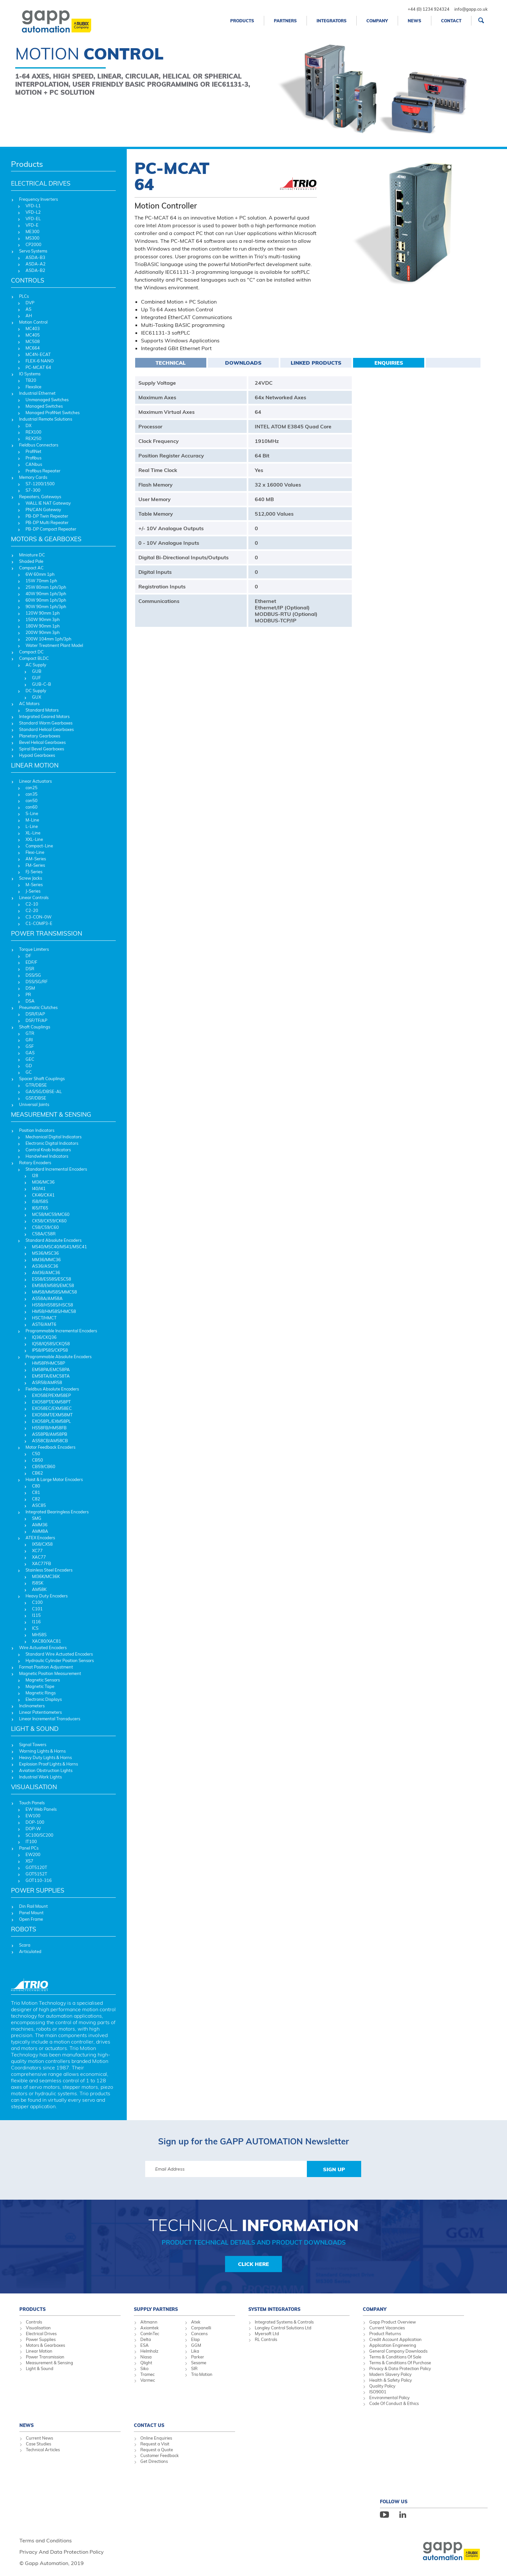 This screenshot has width=507, height=2576. What do you see at coordinates (398, 2351) in the screenshot?
I see `General Company Downloads` at bounding box center [398, 2351].